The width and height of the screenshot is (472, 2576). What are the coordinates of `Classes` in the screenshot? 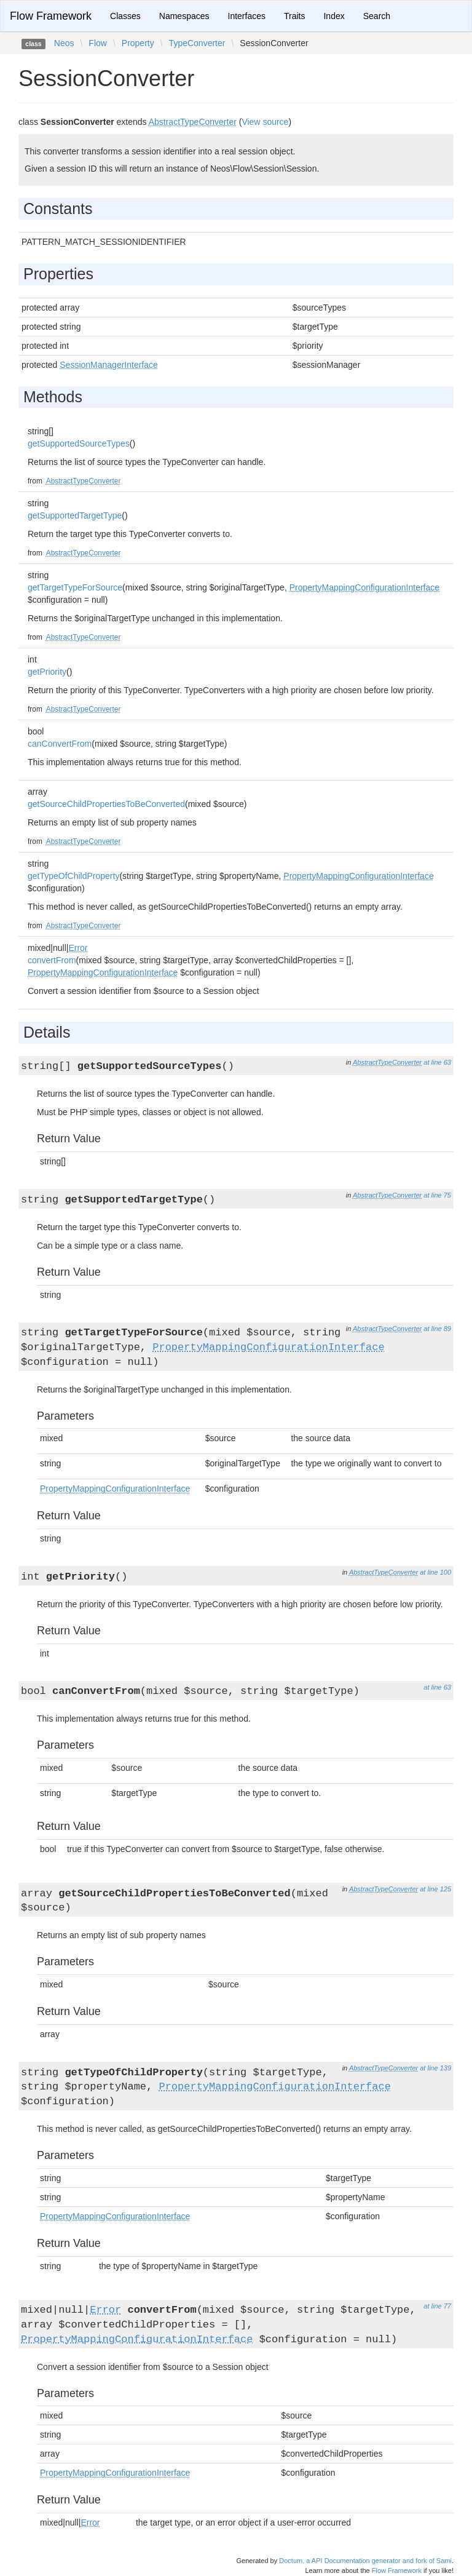 It's located at (125, 16).